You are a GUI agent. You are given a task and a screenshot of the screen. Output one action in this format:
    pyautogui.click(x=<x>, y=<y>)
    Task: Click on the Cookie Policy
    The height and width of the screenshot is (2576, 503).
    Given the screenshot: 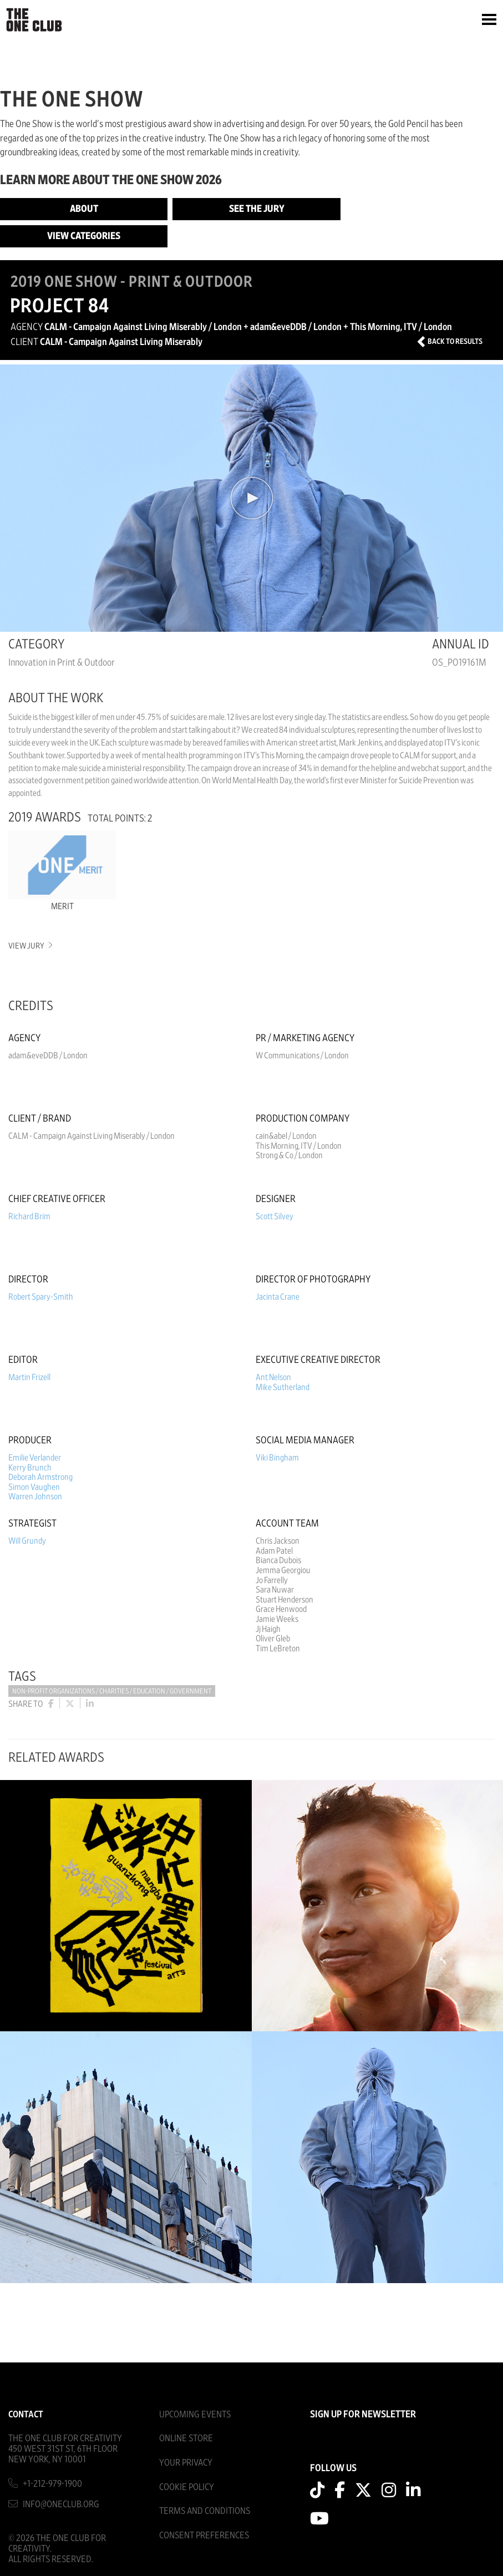 What is the action you would take?
    pyautogui.click(x=186, y=2487)
    